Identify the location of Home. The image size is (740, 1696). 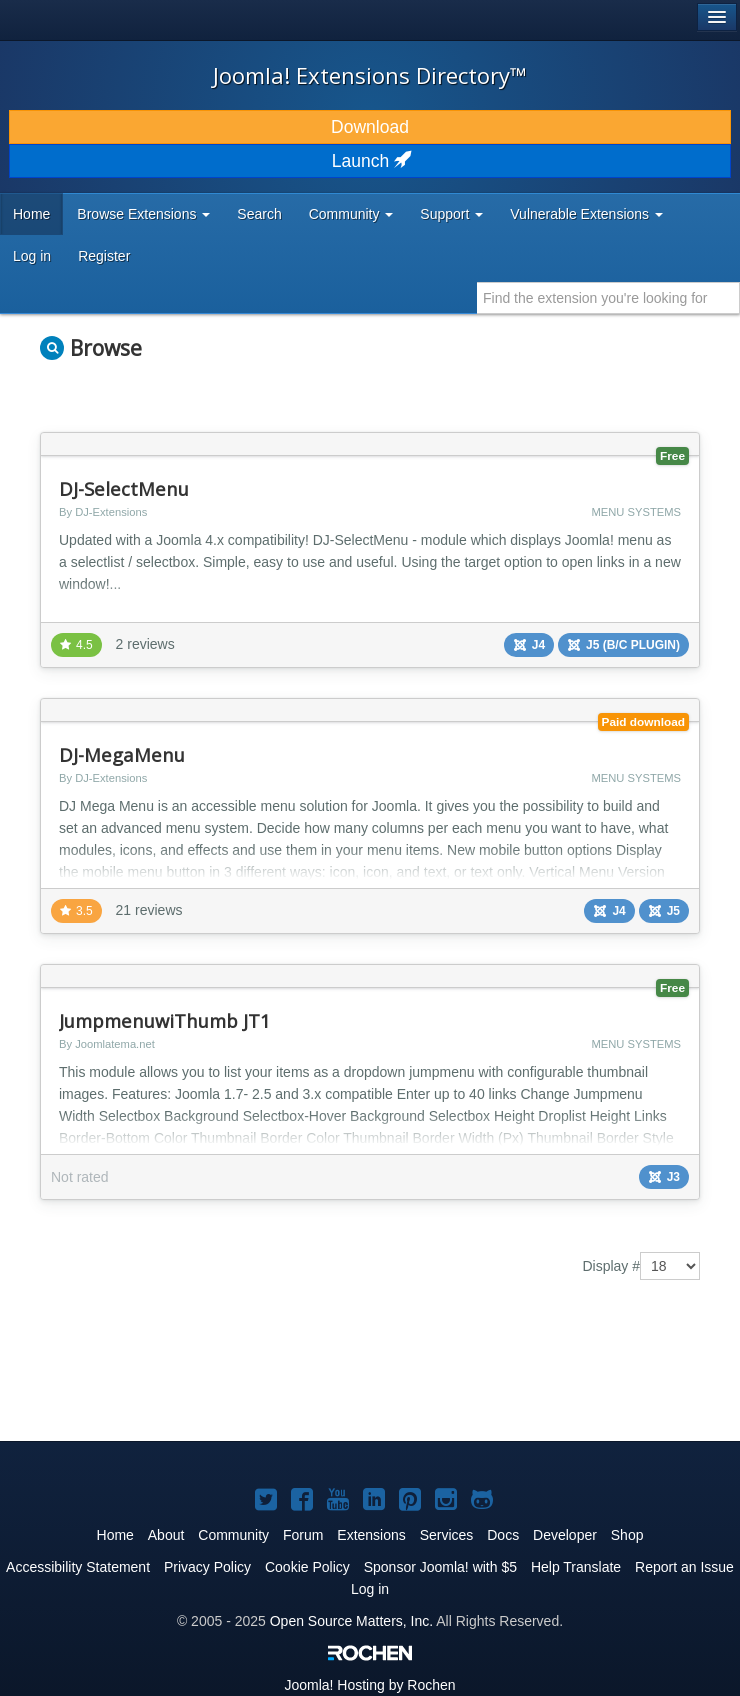
(31, 214).